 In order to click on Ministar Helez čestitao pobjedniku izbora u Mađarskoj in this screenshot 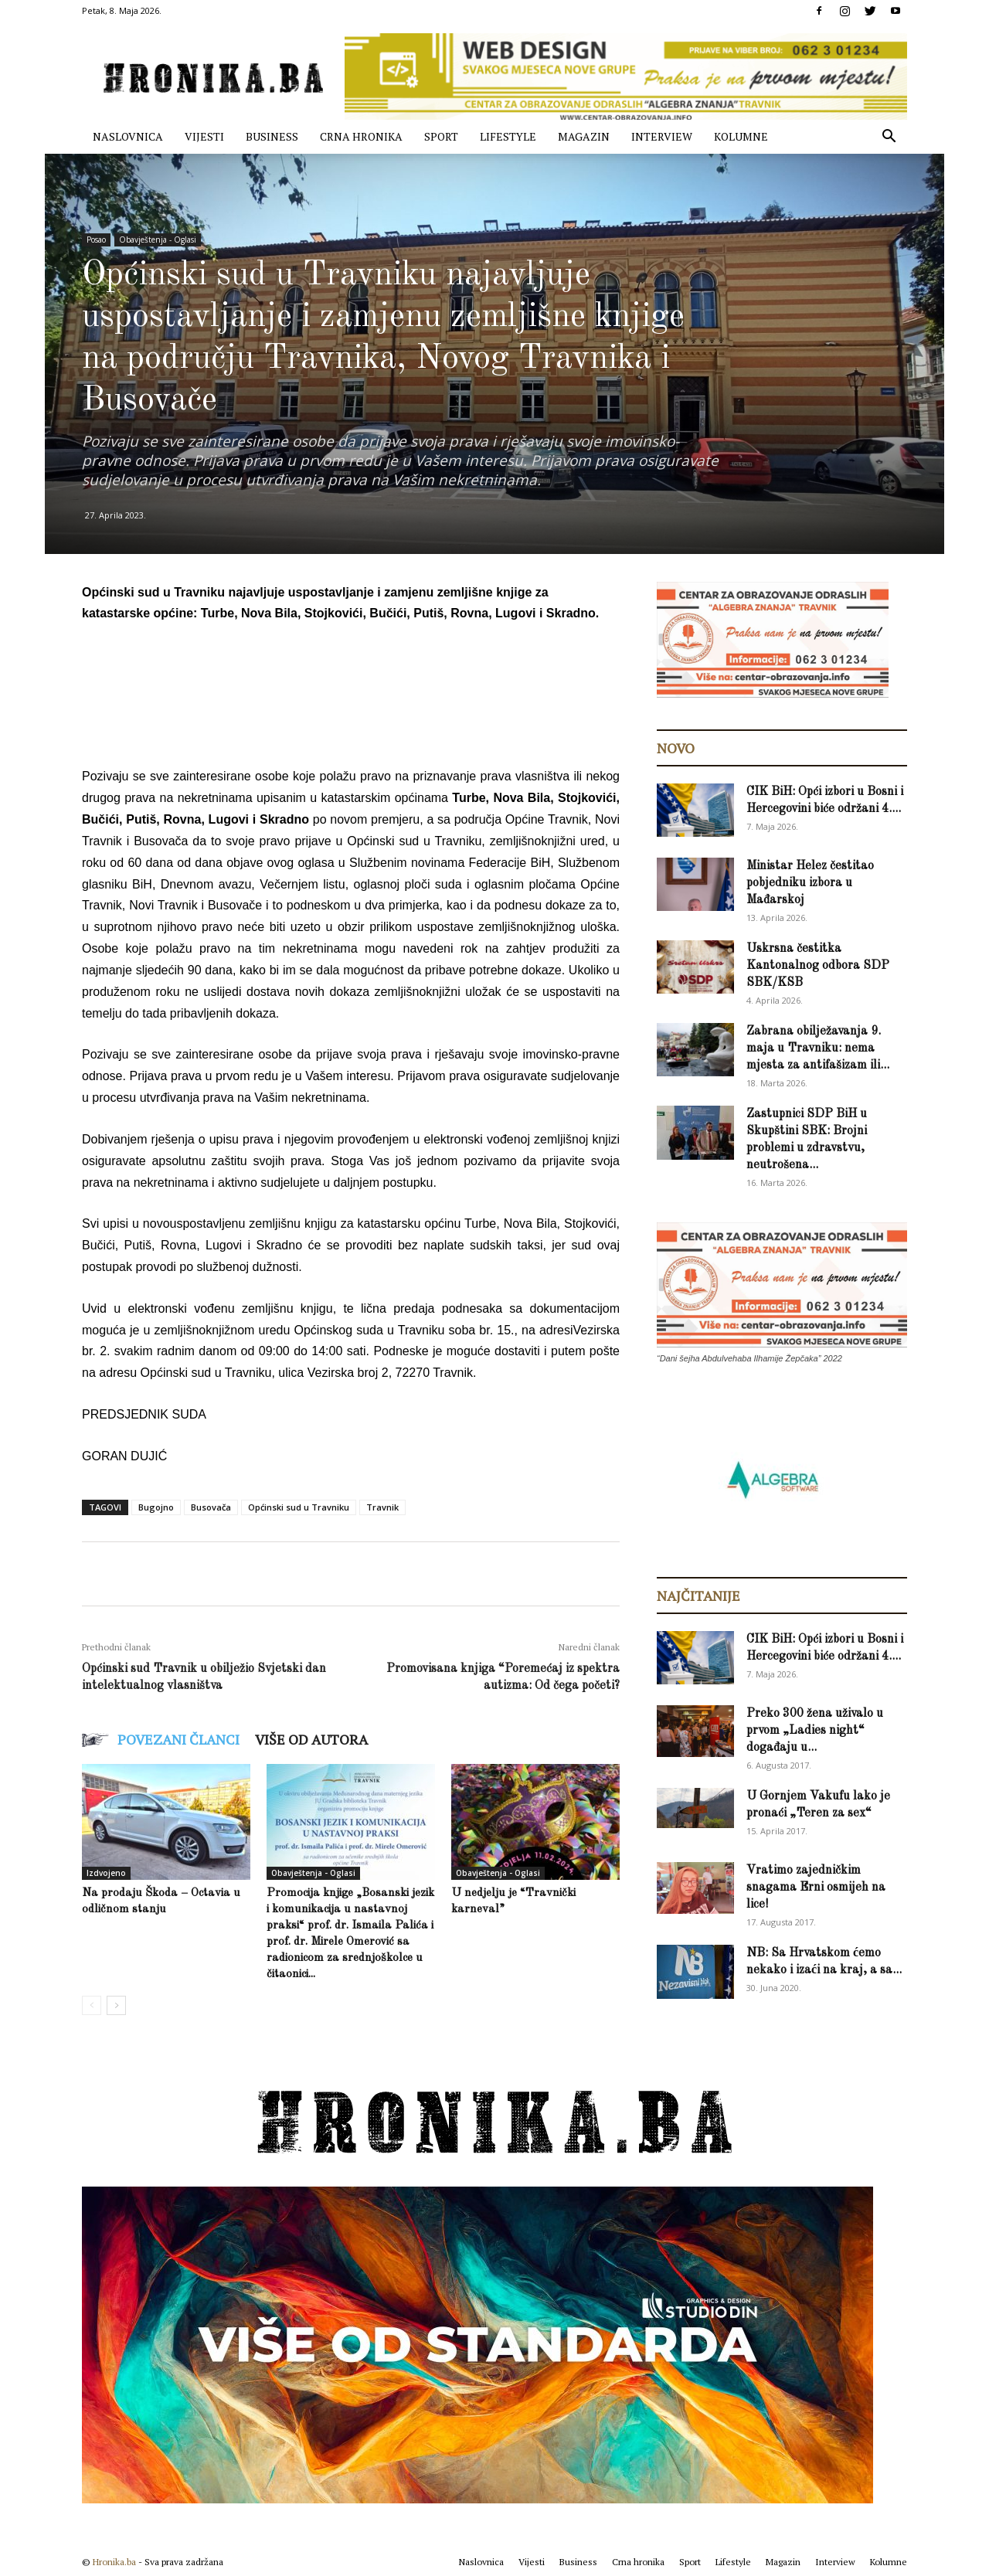, I will do `click(810, 883)`.